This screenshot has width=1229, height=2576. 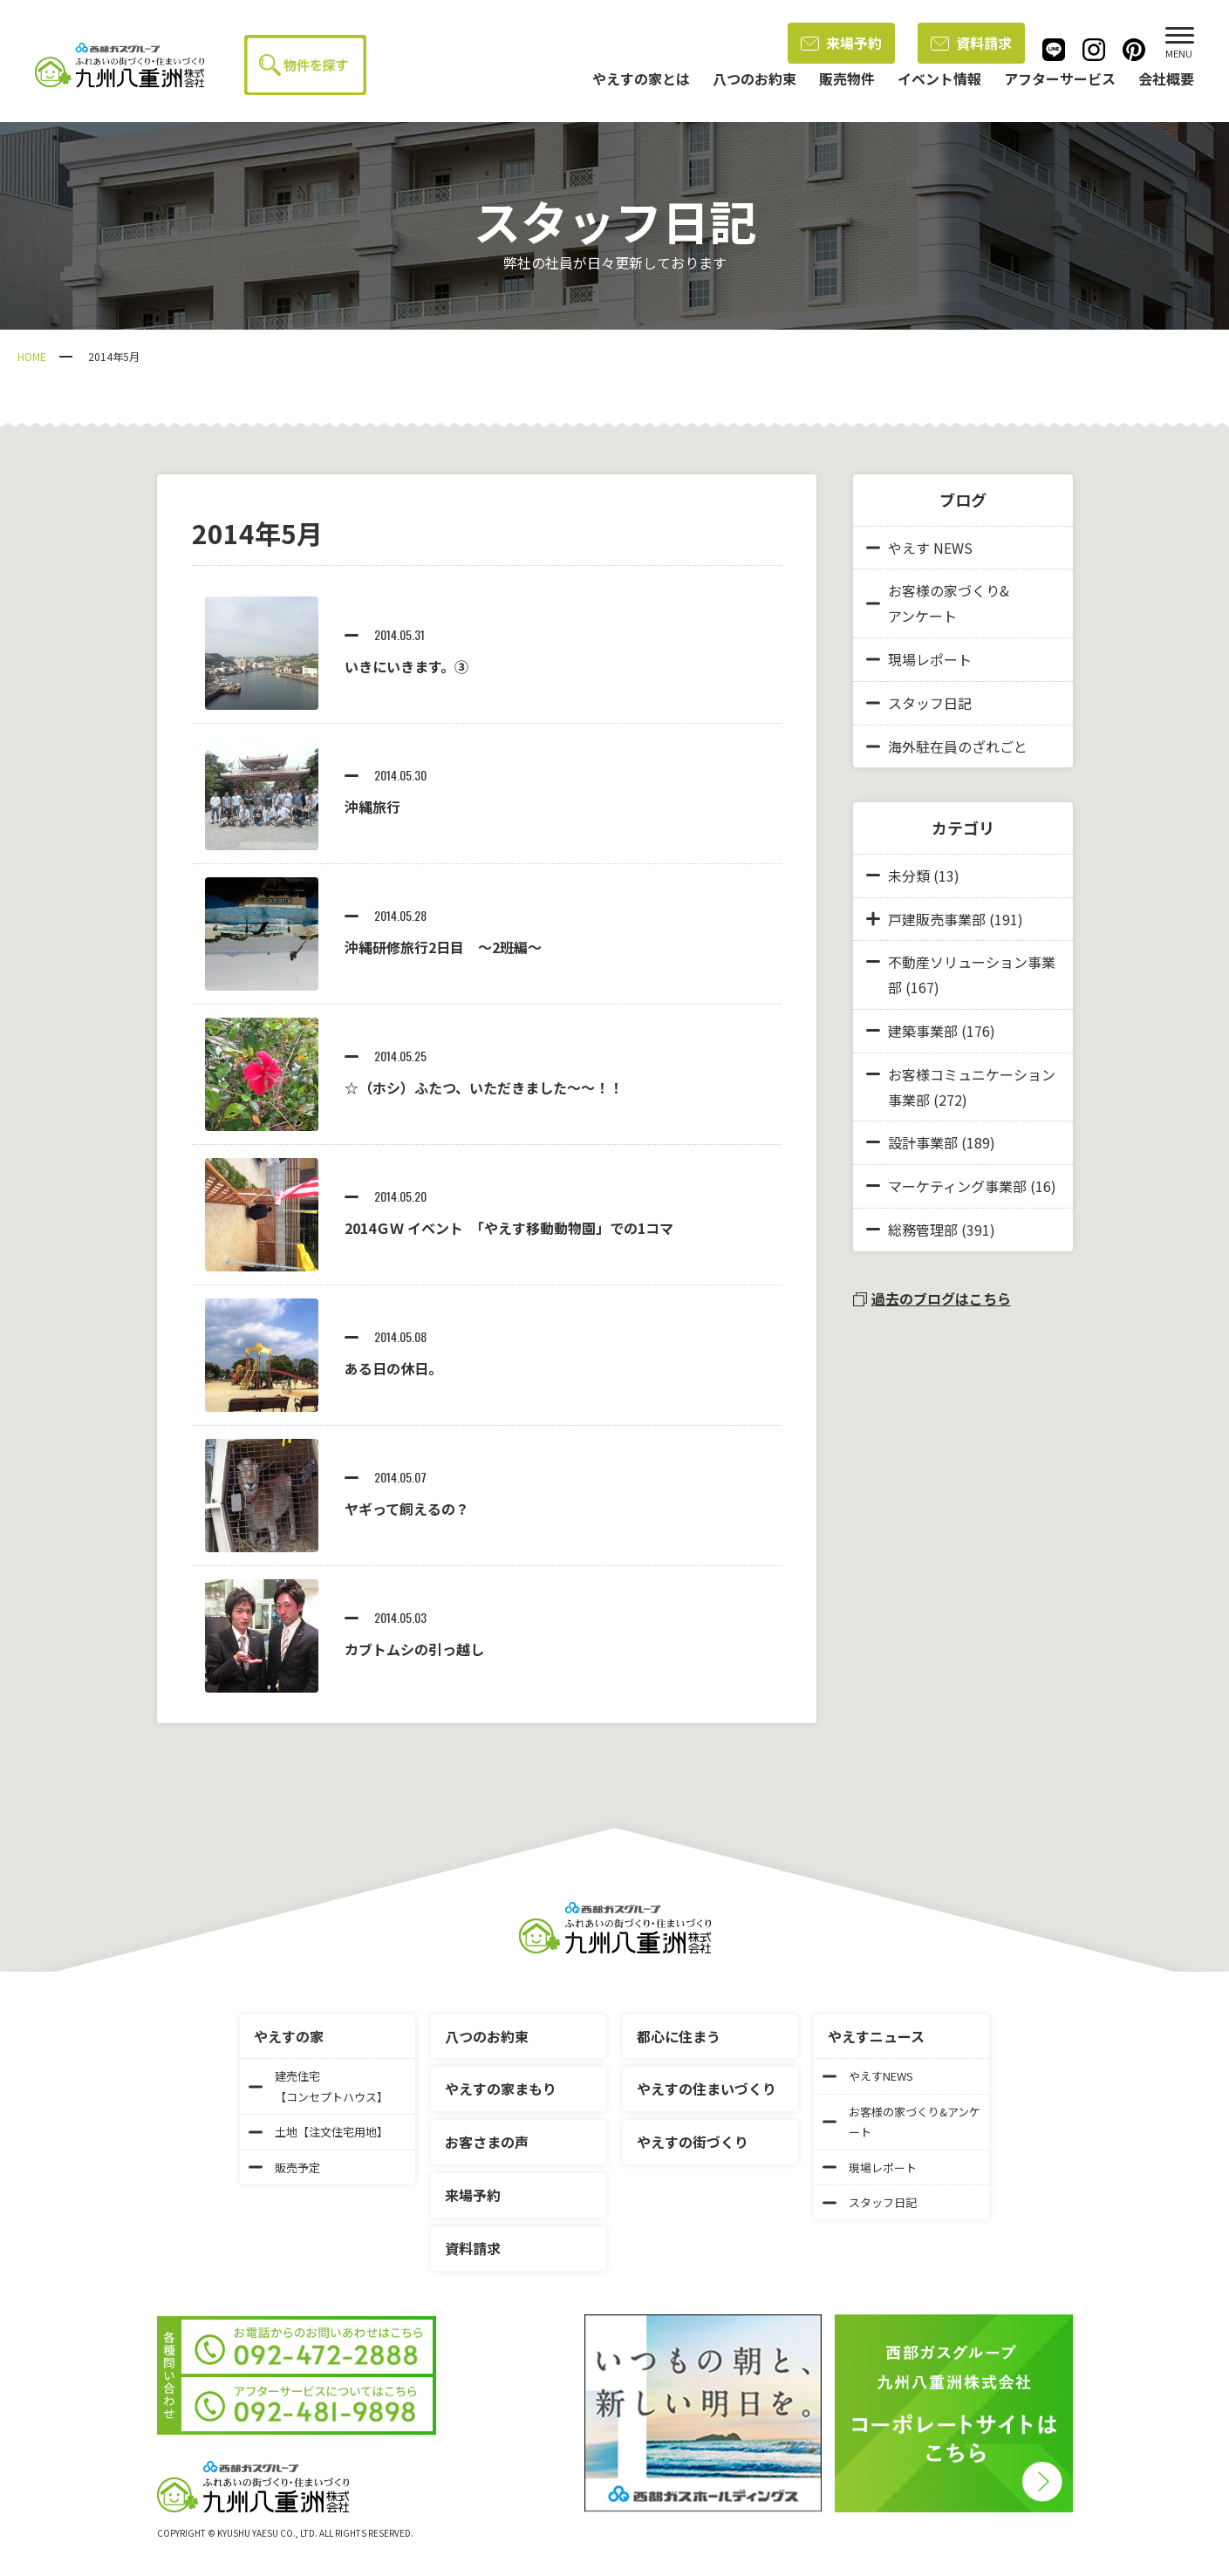 I want to click on やえすの住まいづくり, so click(x=706, y=2088).